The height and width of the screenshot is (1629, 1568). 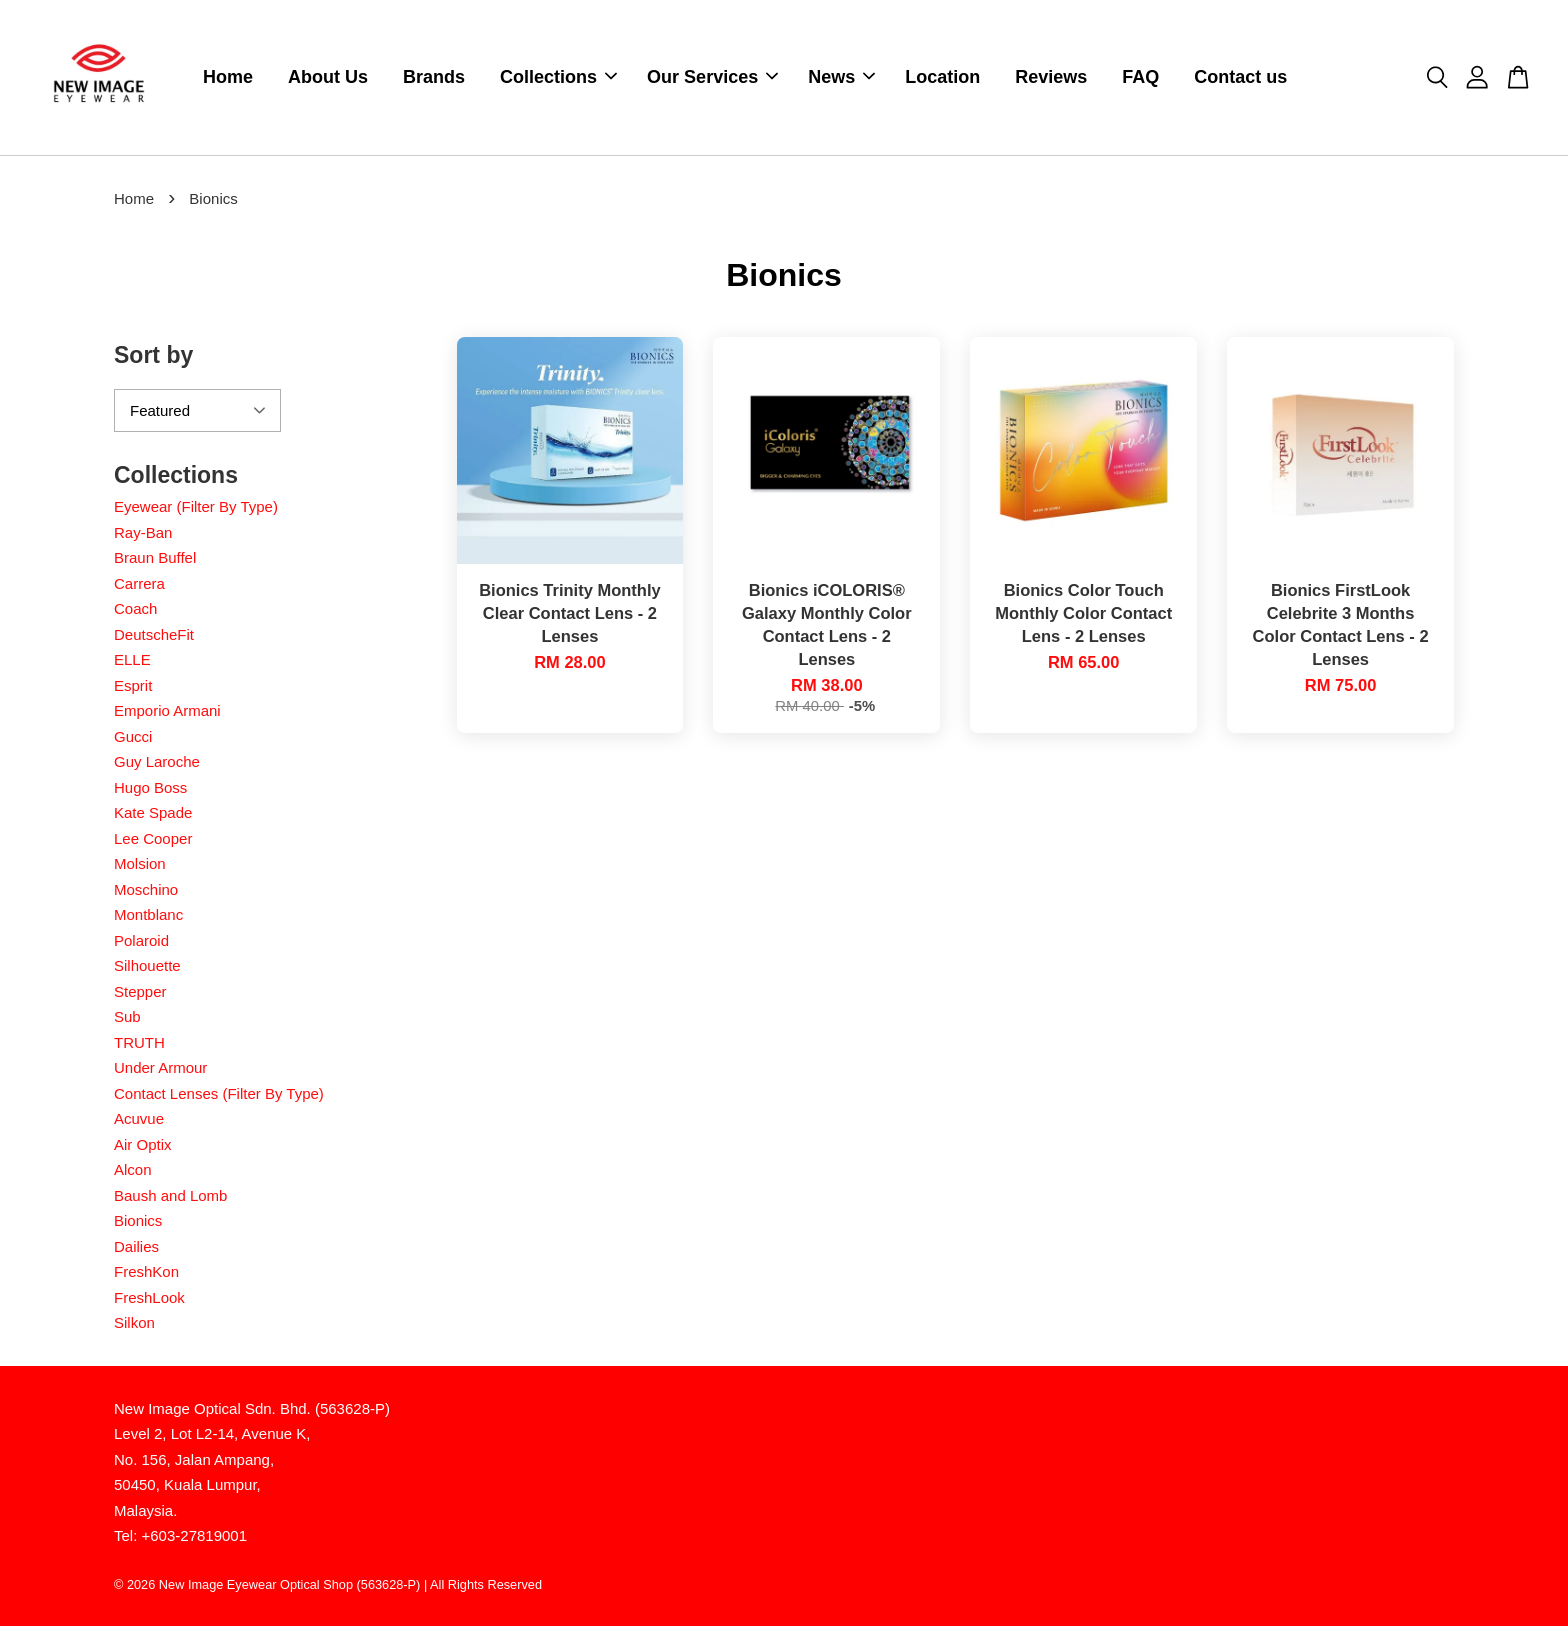 I want to click on Polaroid, so click(x=141, y=943).